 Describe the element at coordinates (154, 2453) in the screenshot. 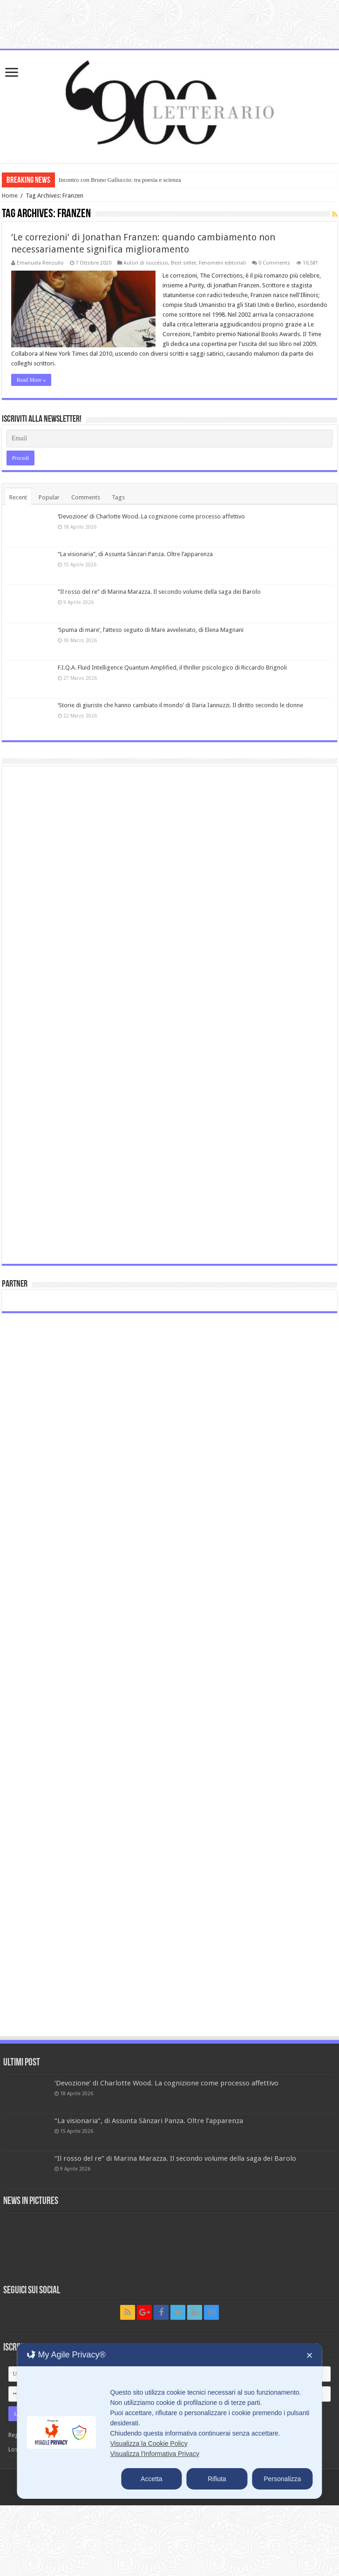

I see `Visualizza l'Informativa Privacy [Personal Data Policy]` at that location.